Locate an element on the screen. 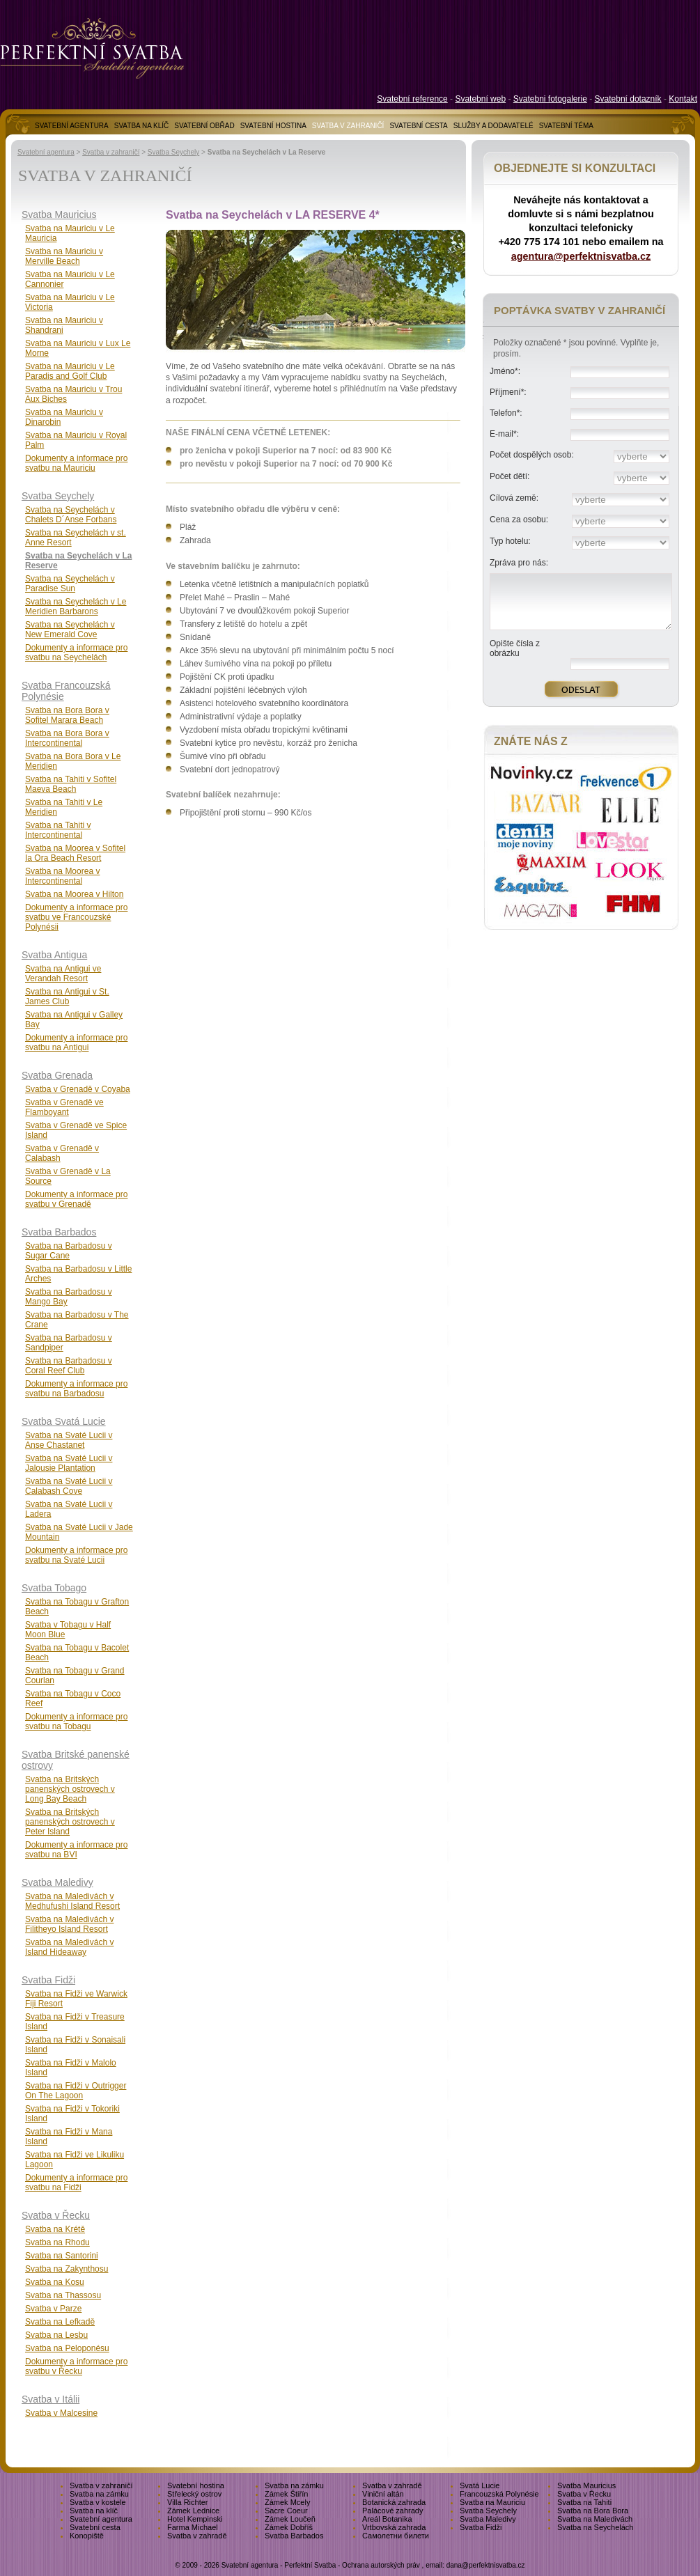  Ochrana autorských práv is located at coordinates (381, 2565).